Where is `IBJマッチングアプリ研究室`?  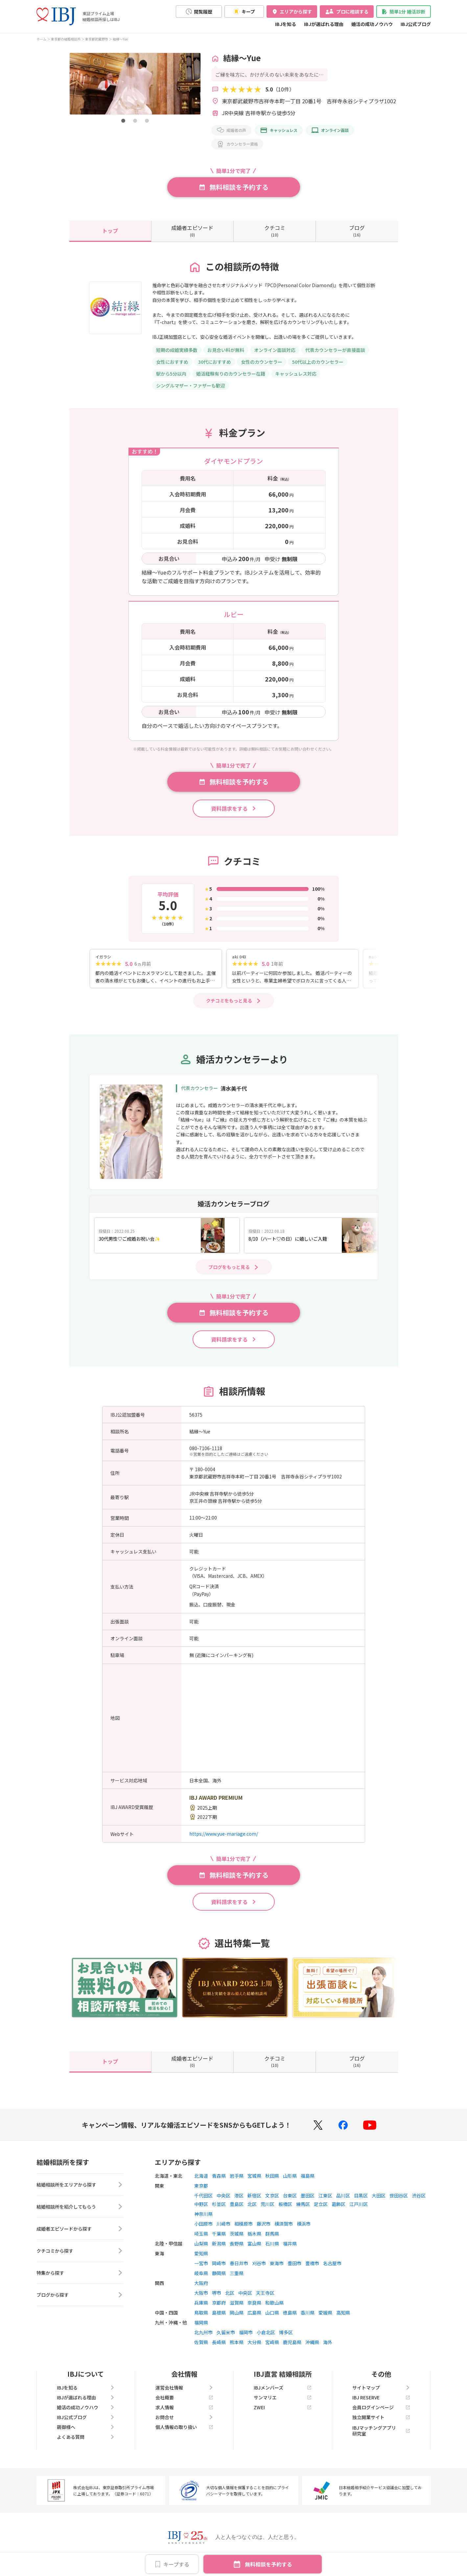 IBJマッチングアプリ研究室 is located at coordinates (381, 2431).